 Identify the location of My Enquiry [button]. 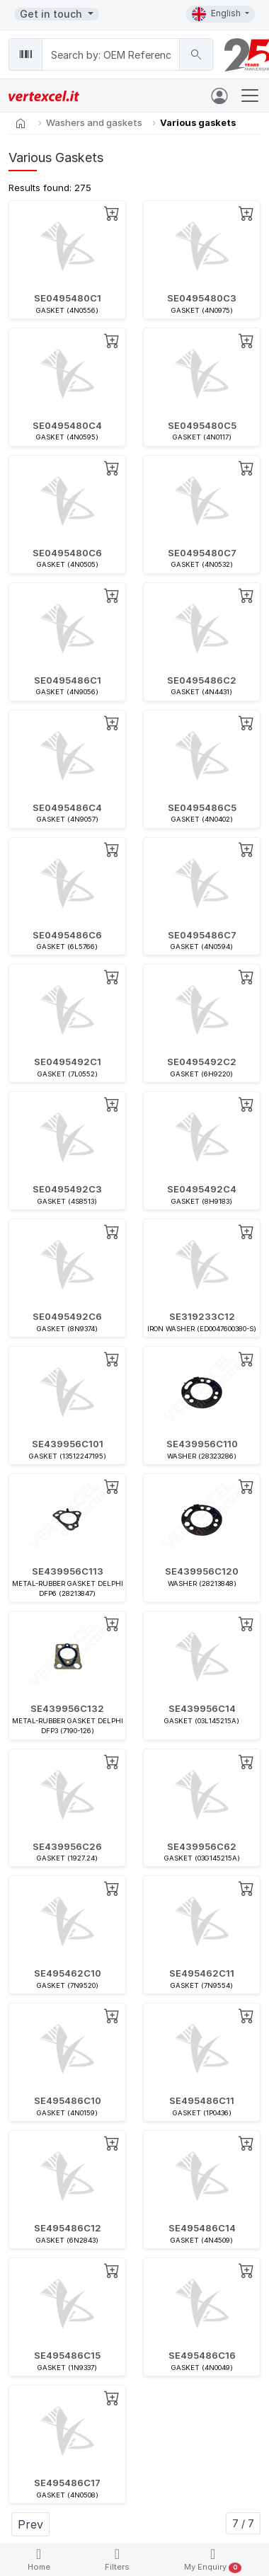
(212, 2560).